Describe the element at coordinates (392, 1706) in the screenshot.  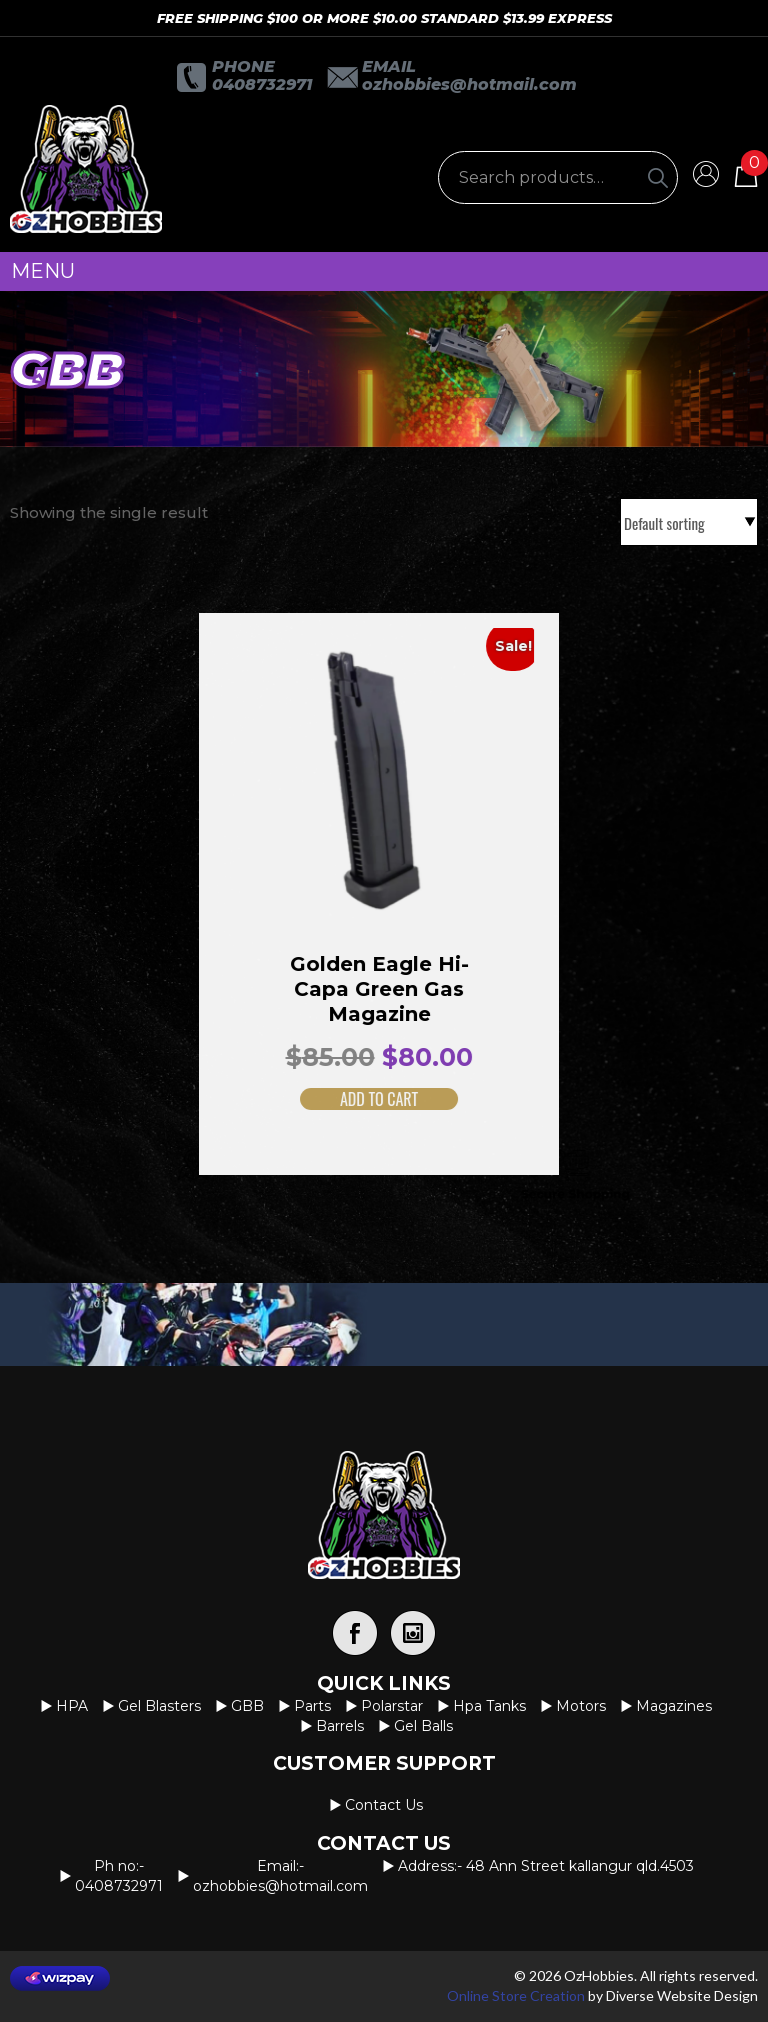
I see `Polarstar` at that location.